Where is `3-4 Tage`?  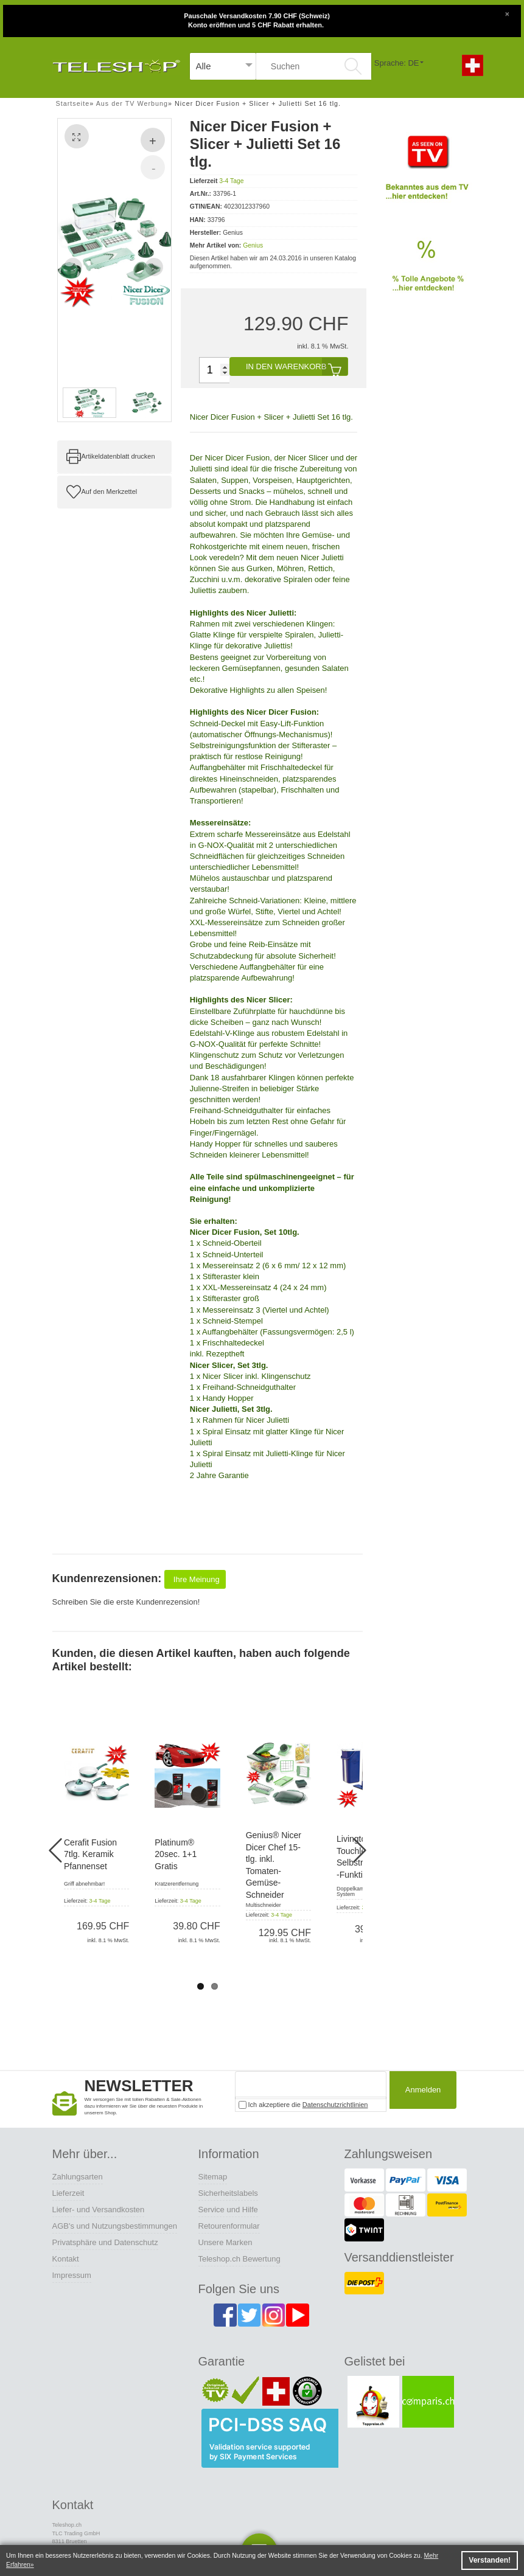
3-4 Tage is located at coordinates (231, 181).